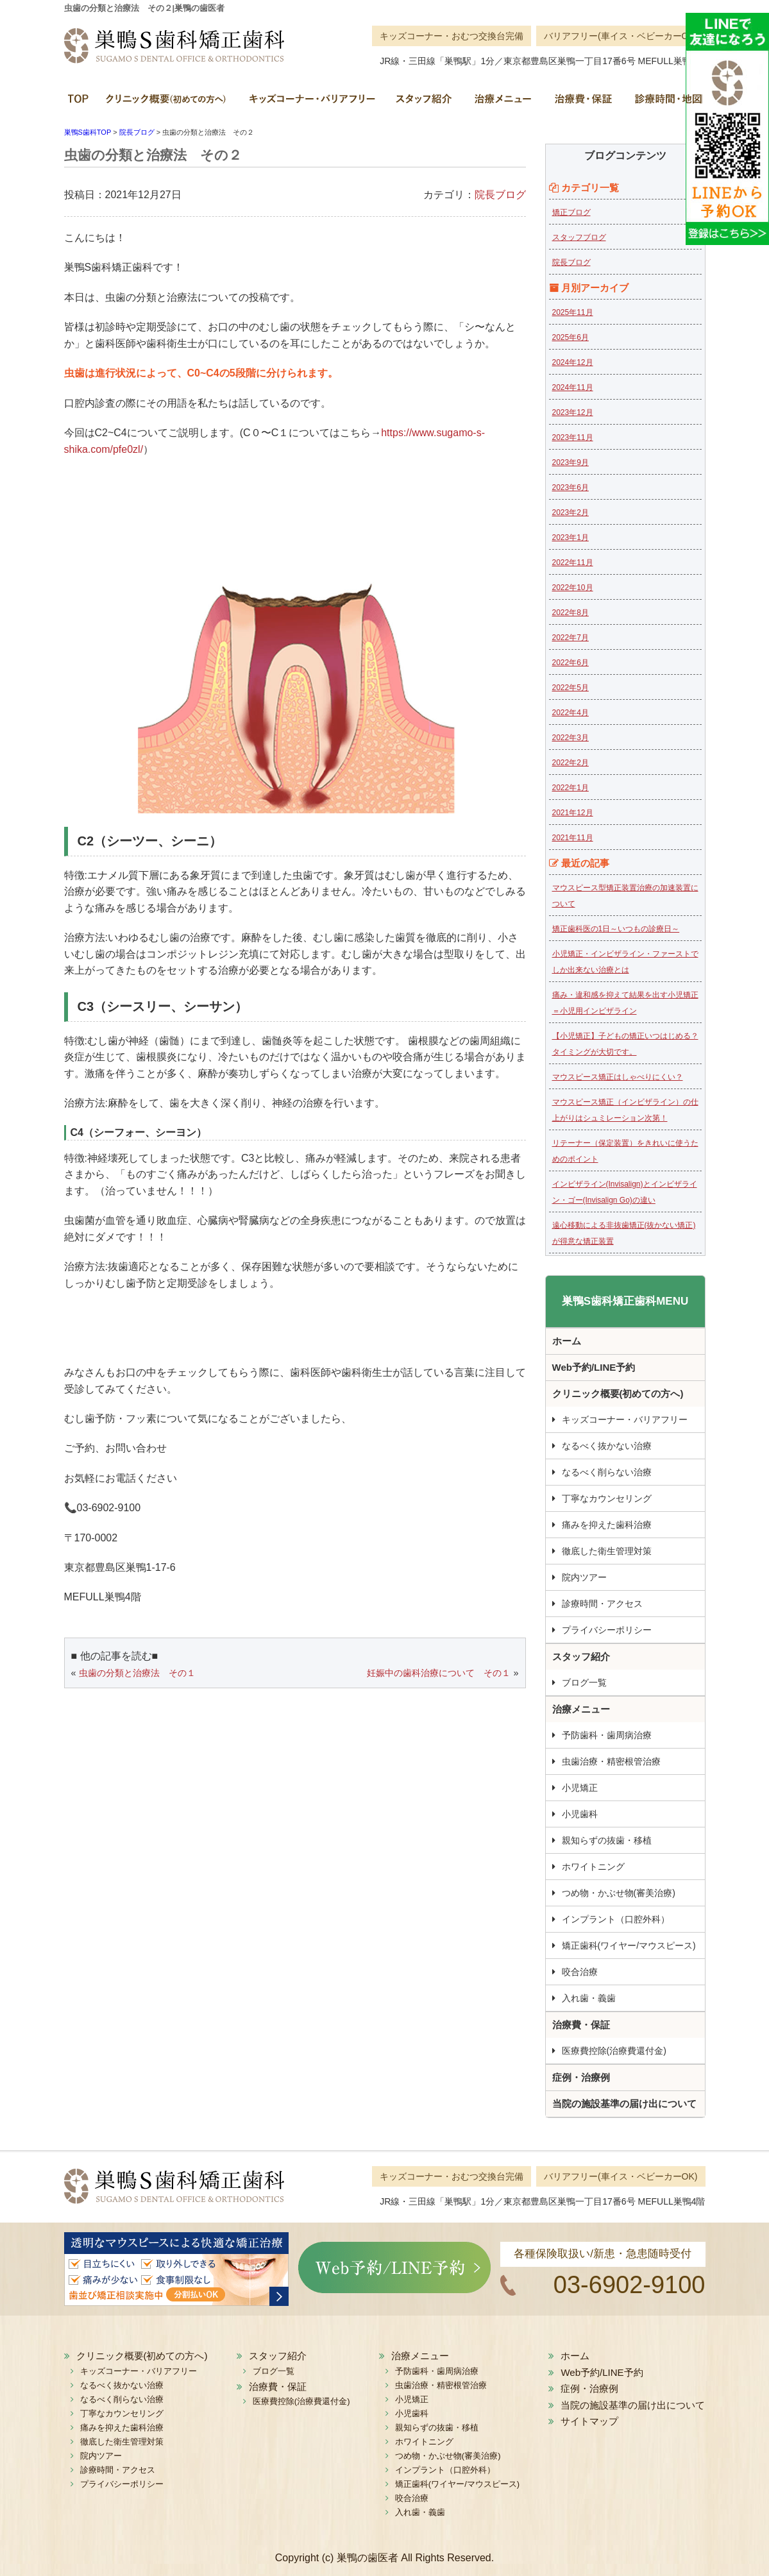  What do you see at coordinates (570, 612) in the screenshot?
I see `2022年8月` at bounding box center [570, 612].